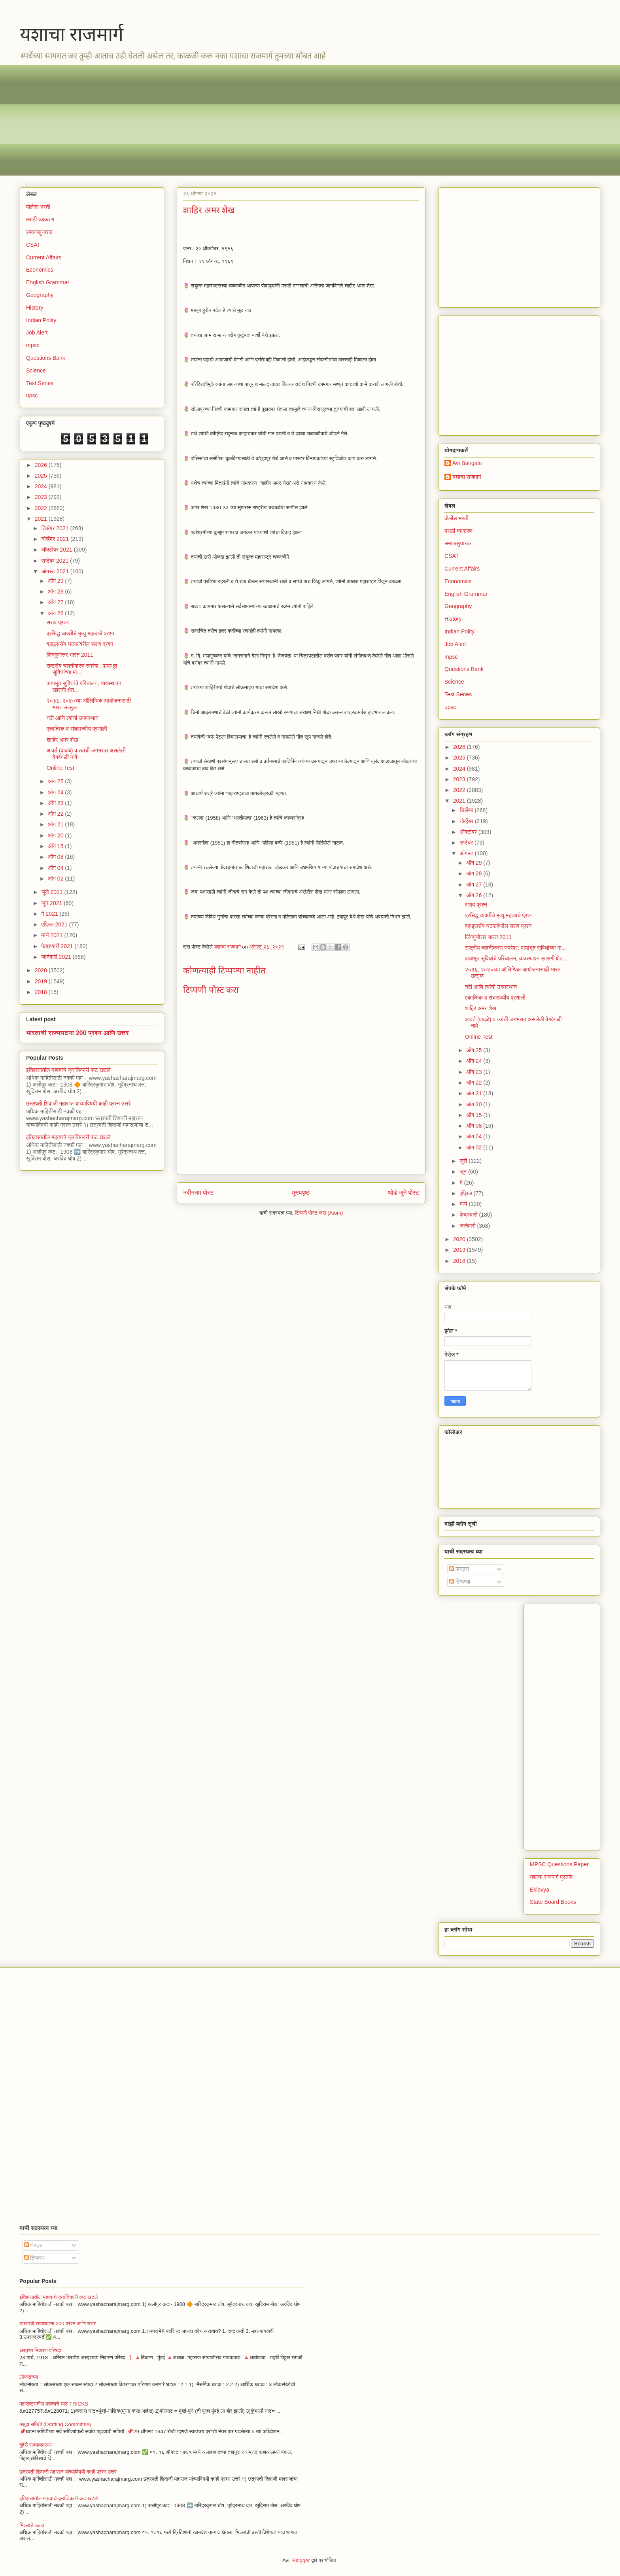 This screenshot has width=620, height=2576. Describe the element at coordinates (80, 644) in the screenshot. I see `वहाइसरॉय घटकांवरील सराव प्रश्न` at that location.